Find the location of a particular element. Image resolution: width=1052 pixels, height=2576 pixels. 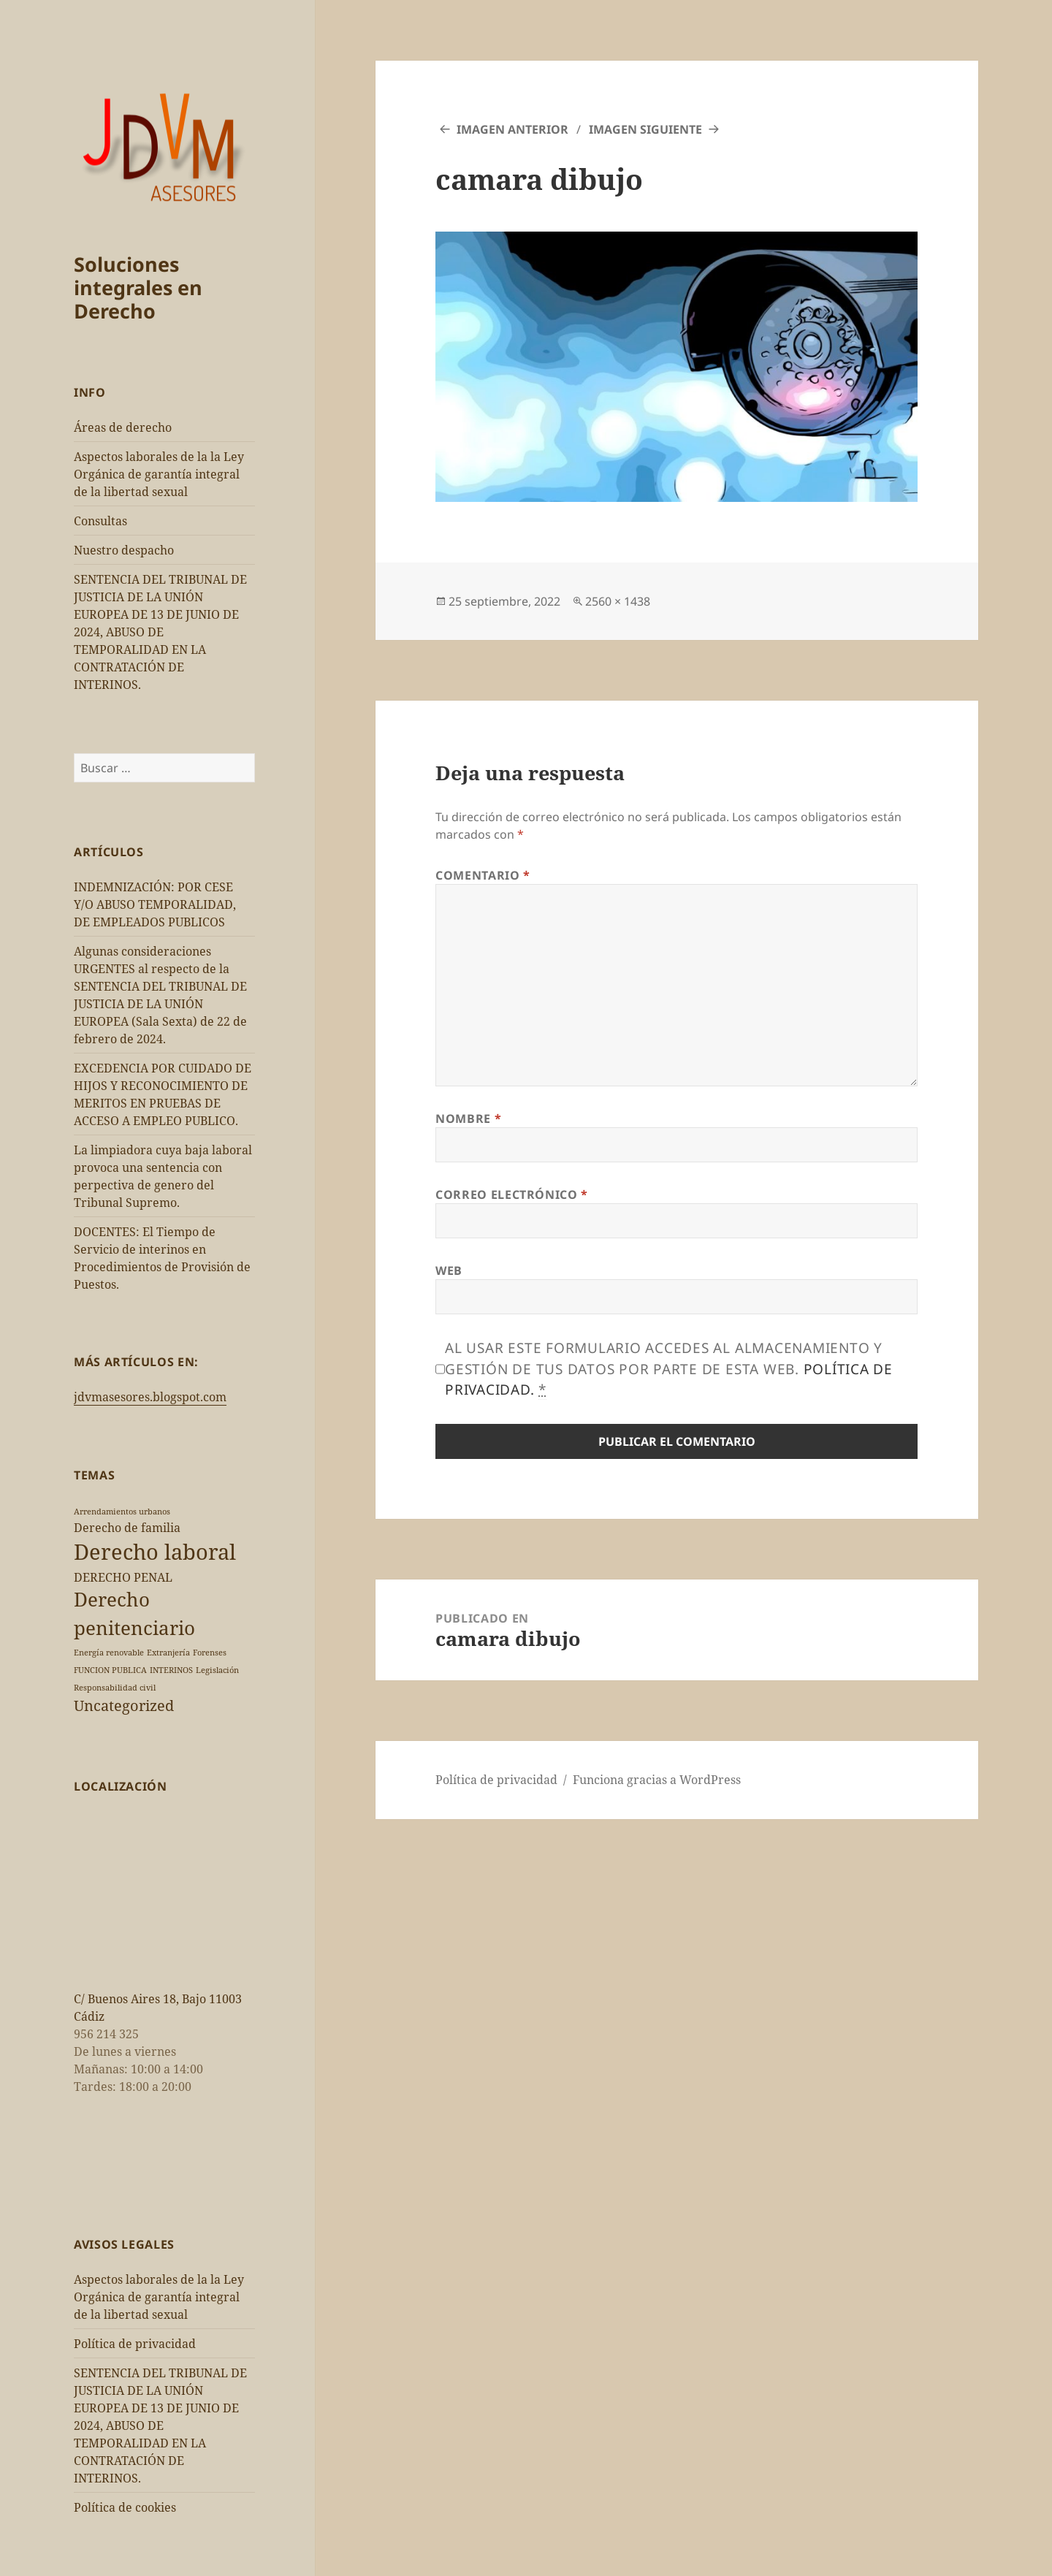

Imagen anterior is located at coordinates (512, 129).